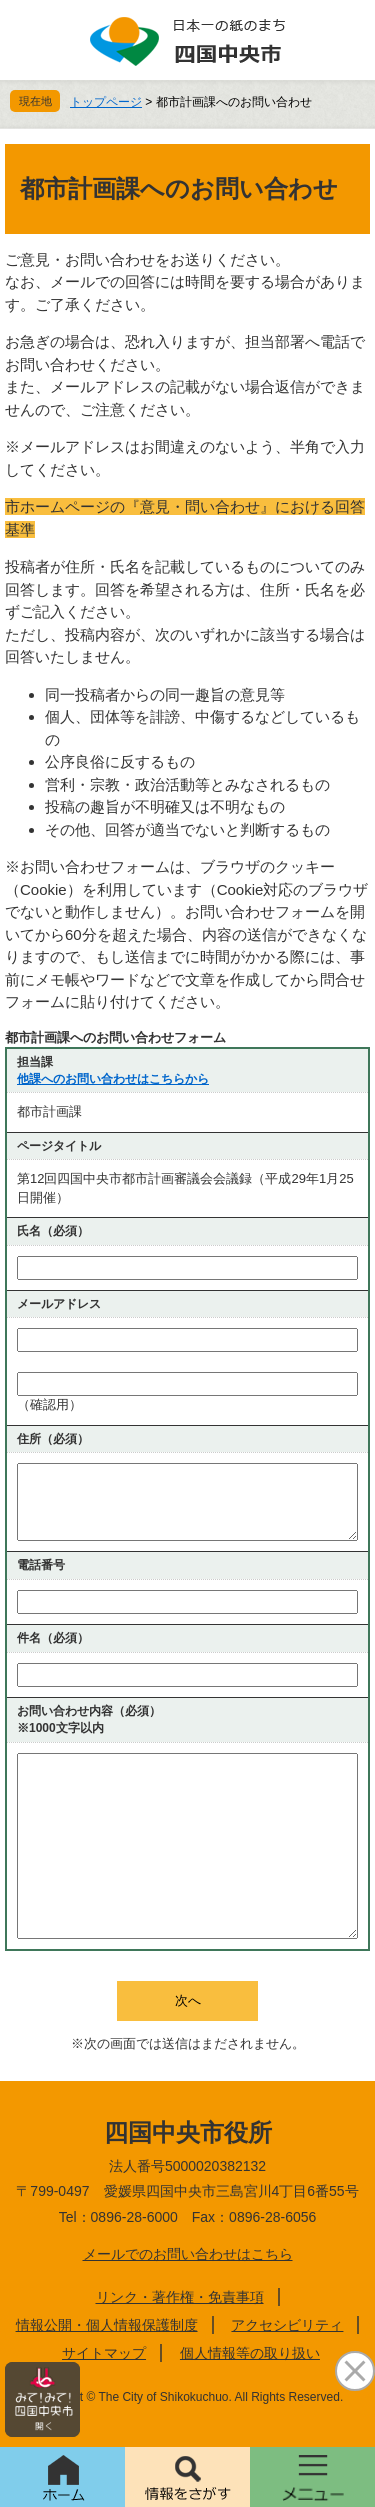  Describe the element at coordinates (53, 1439) in the screenshot. I see `住所` at that location.